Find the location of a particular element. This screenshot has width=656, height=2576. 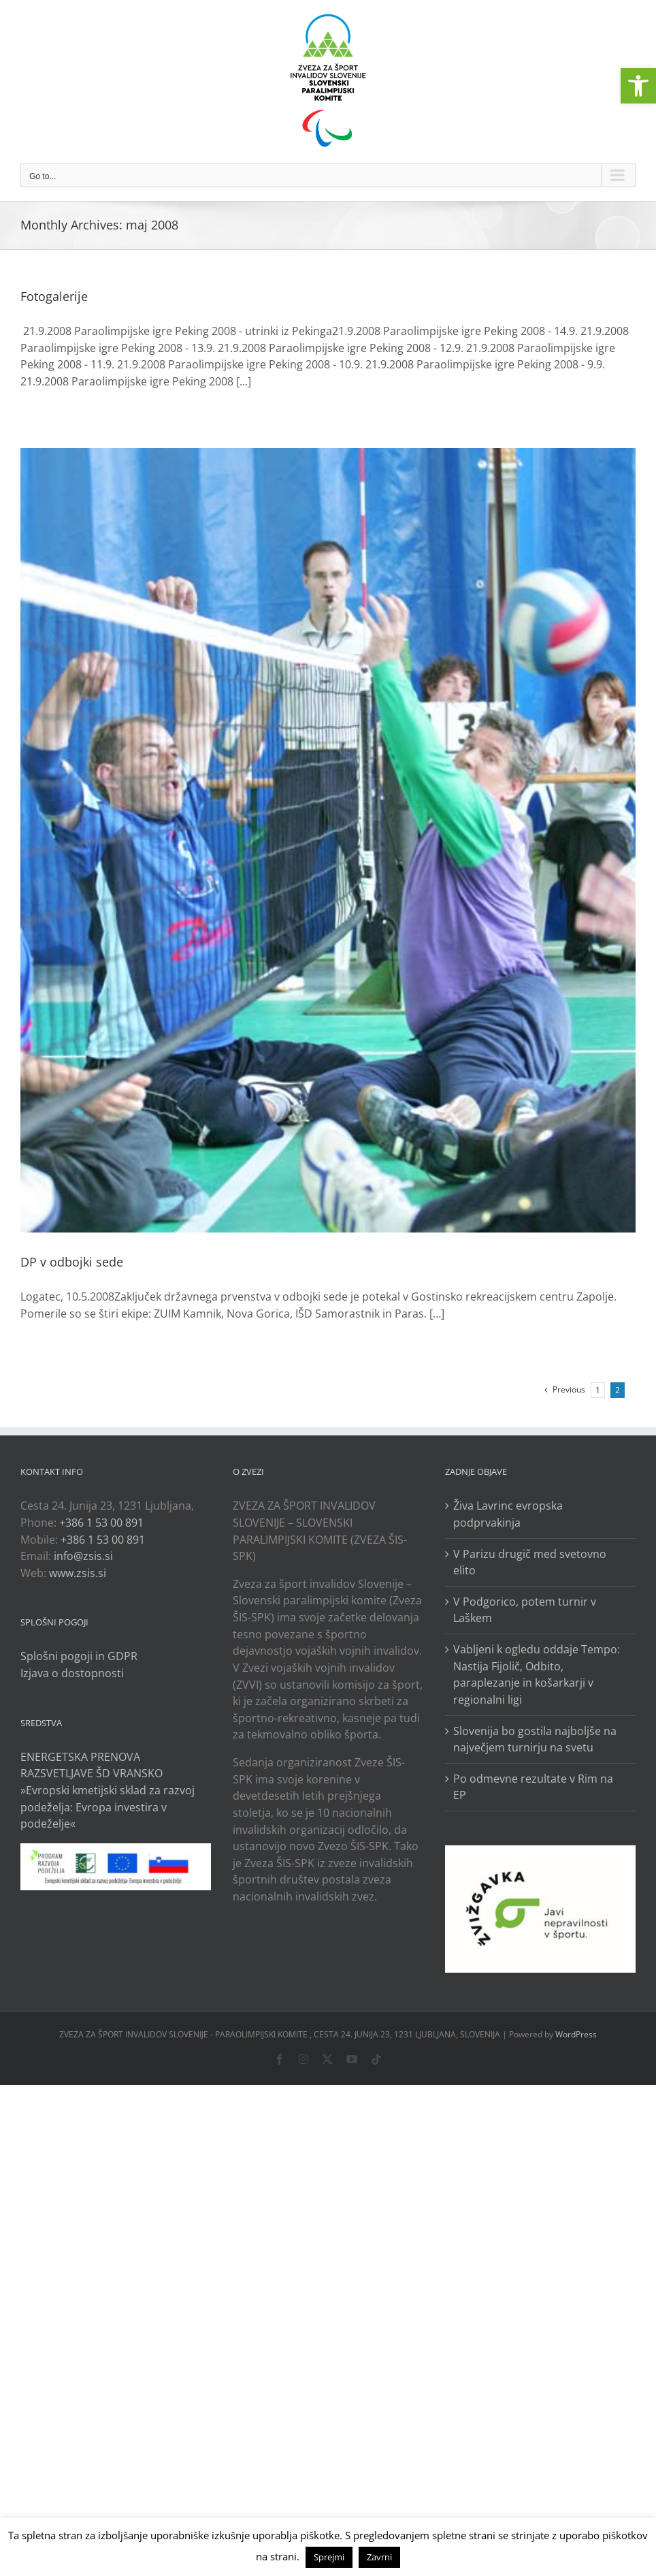

Slovenija bo gostila najboljše na največjem turnirju na svetu [link] is located at coordinates (535, 1739).